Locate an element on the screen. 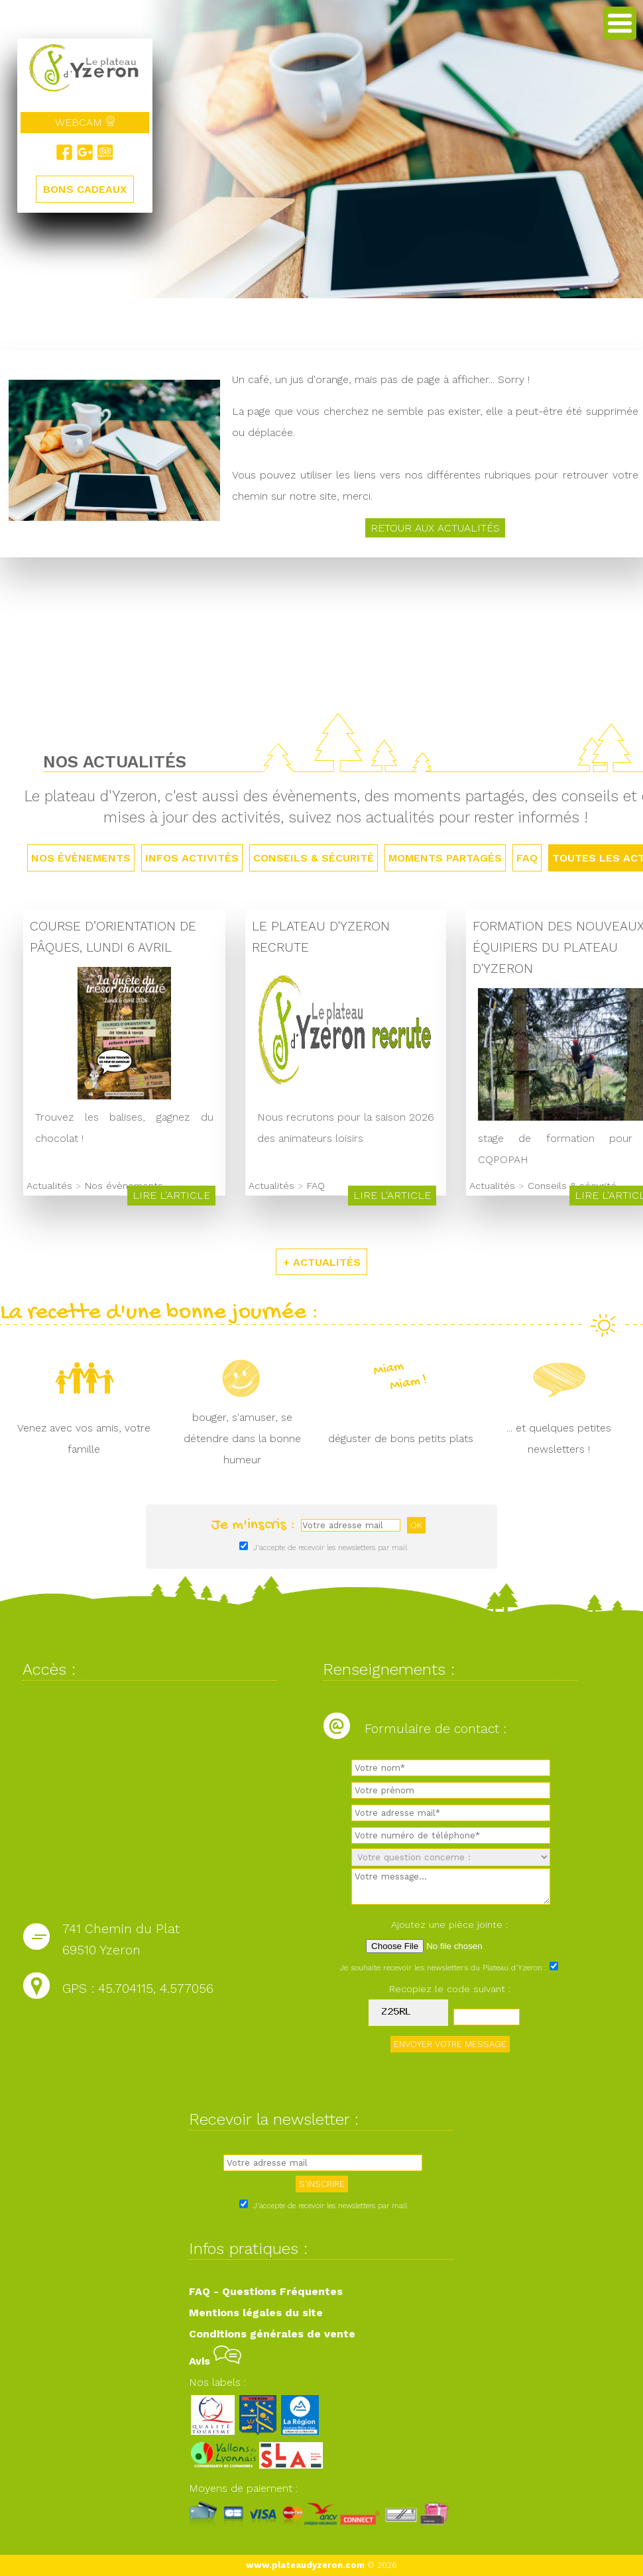 The height and width of the screenshot is (2576, 643). Mentions légales du site is located at coordinates (256, 2314).